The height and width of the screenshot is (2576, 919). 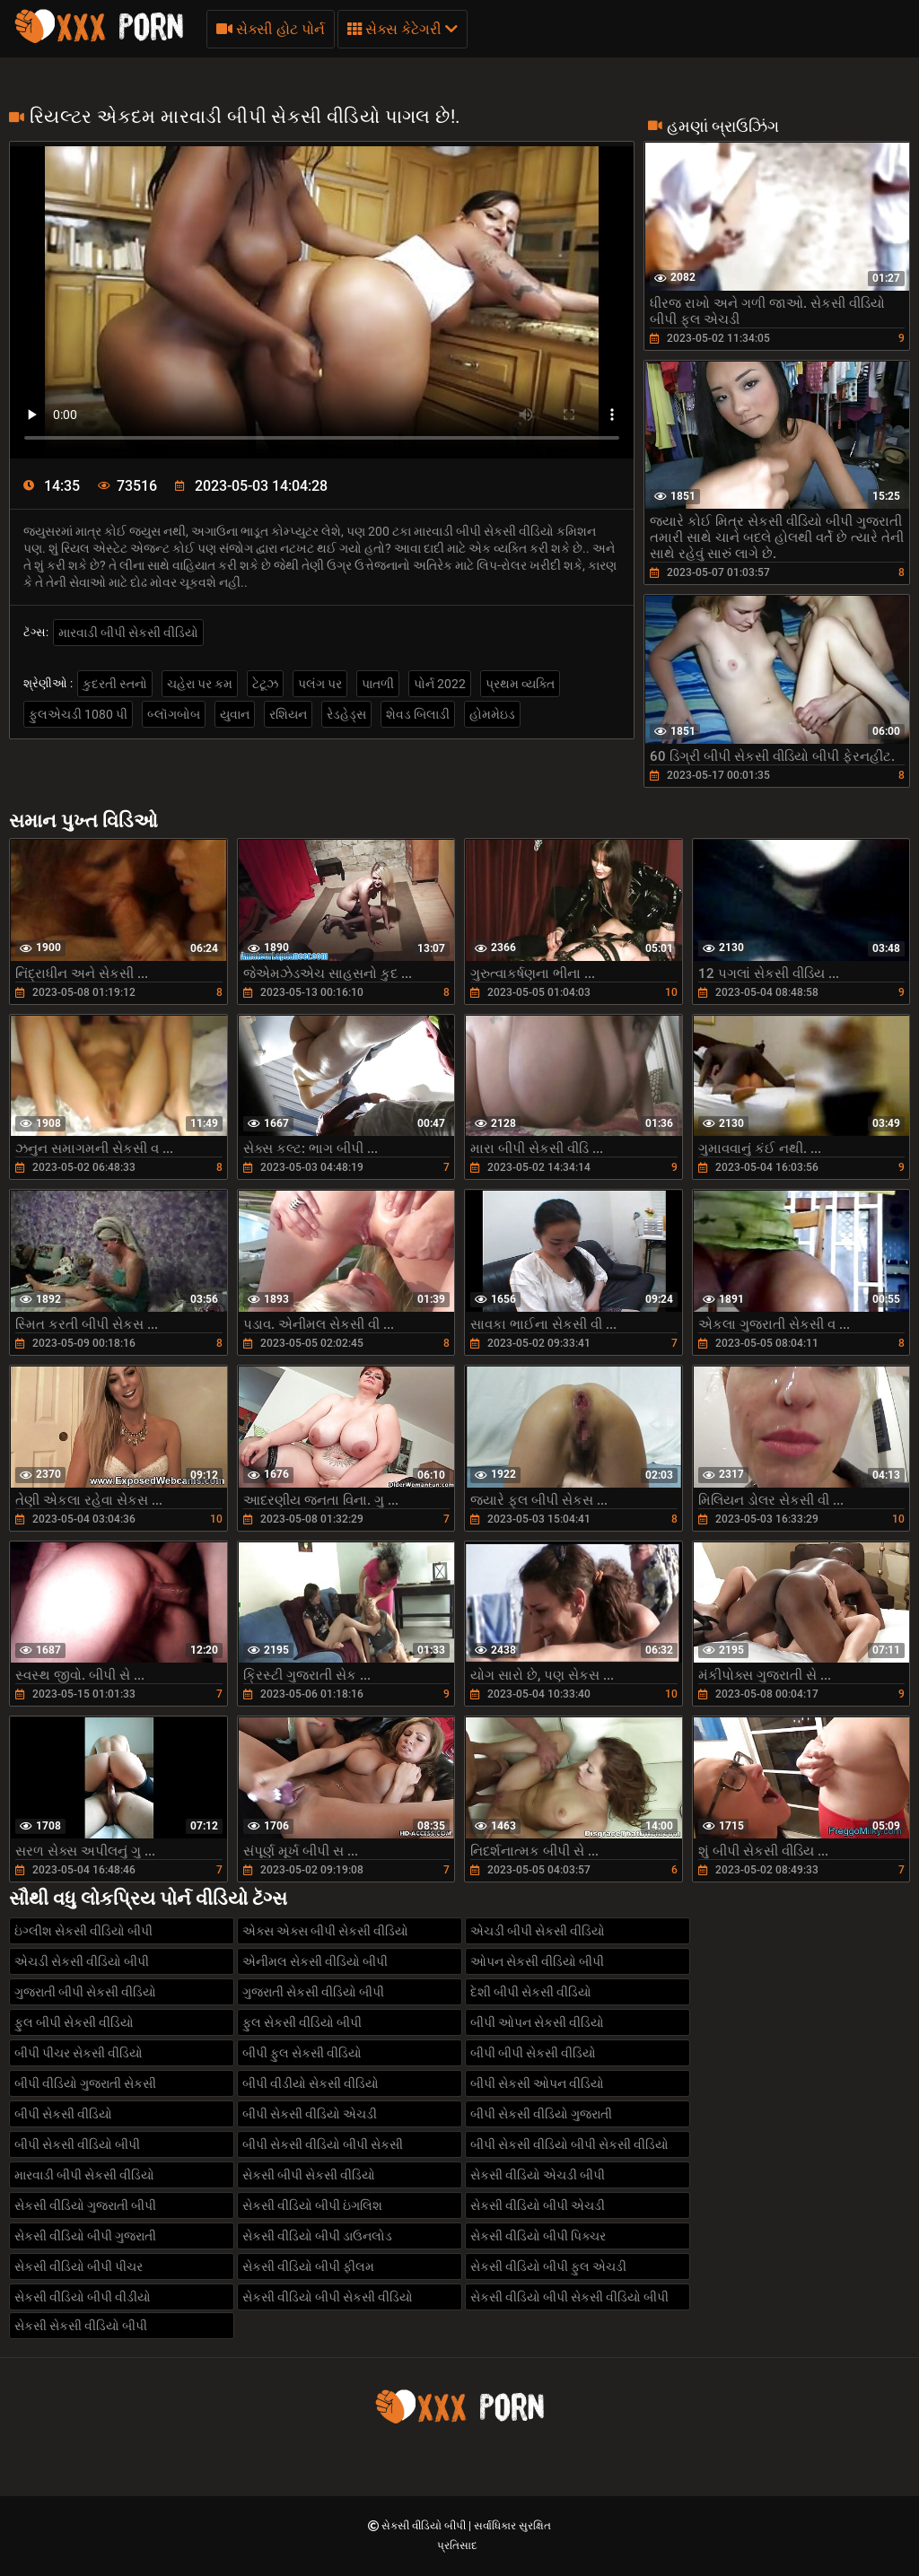 I want to click on સેકસી વીડિયો બીપી વીડીયો, so click(x=82, y=2297).